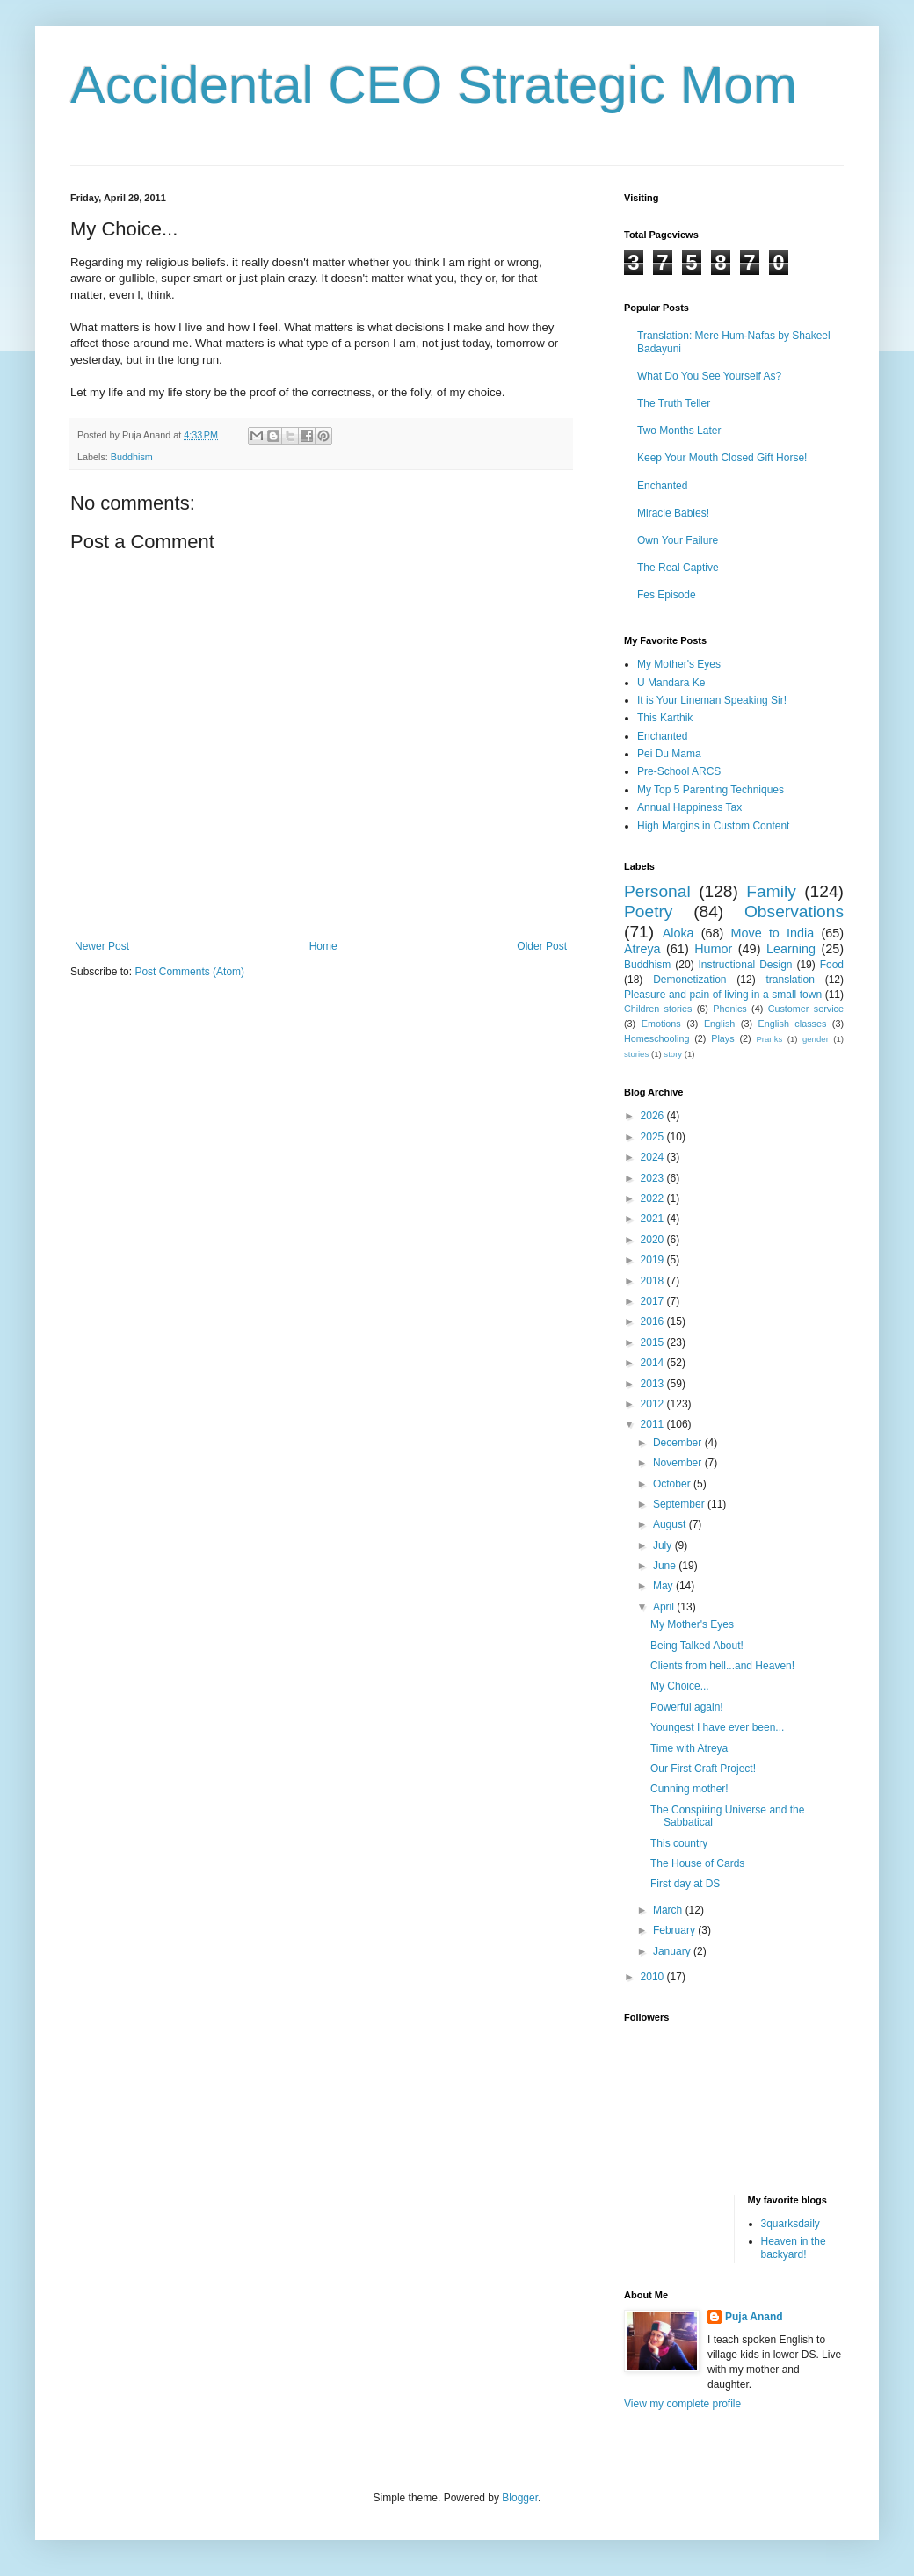  I want to click on Our First Craft Project!, so click(703, 1768).